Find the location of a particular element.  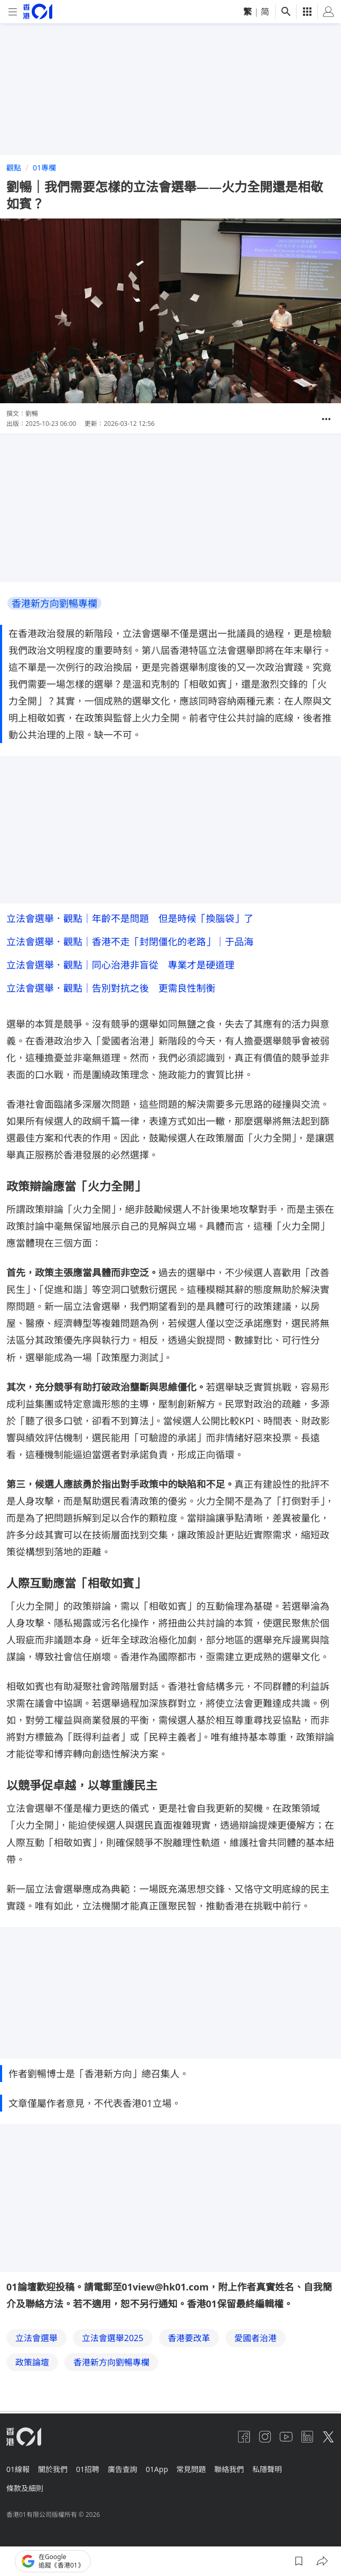

[button] is located at coordinates (326, 419).